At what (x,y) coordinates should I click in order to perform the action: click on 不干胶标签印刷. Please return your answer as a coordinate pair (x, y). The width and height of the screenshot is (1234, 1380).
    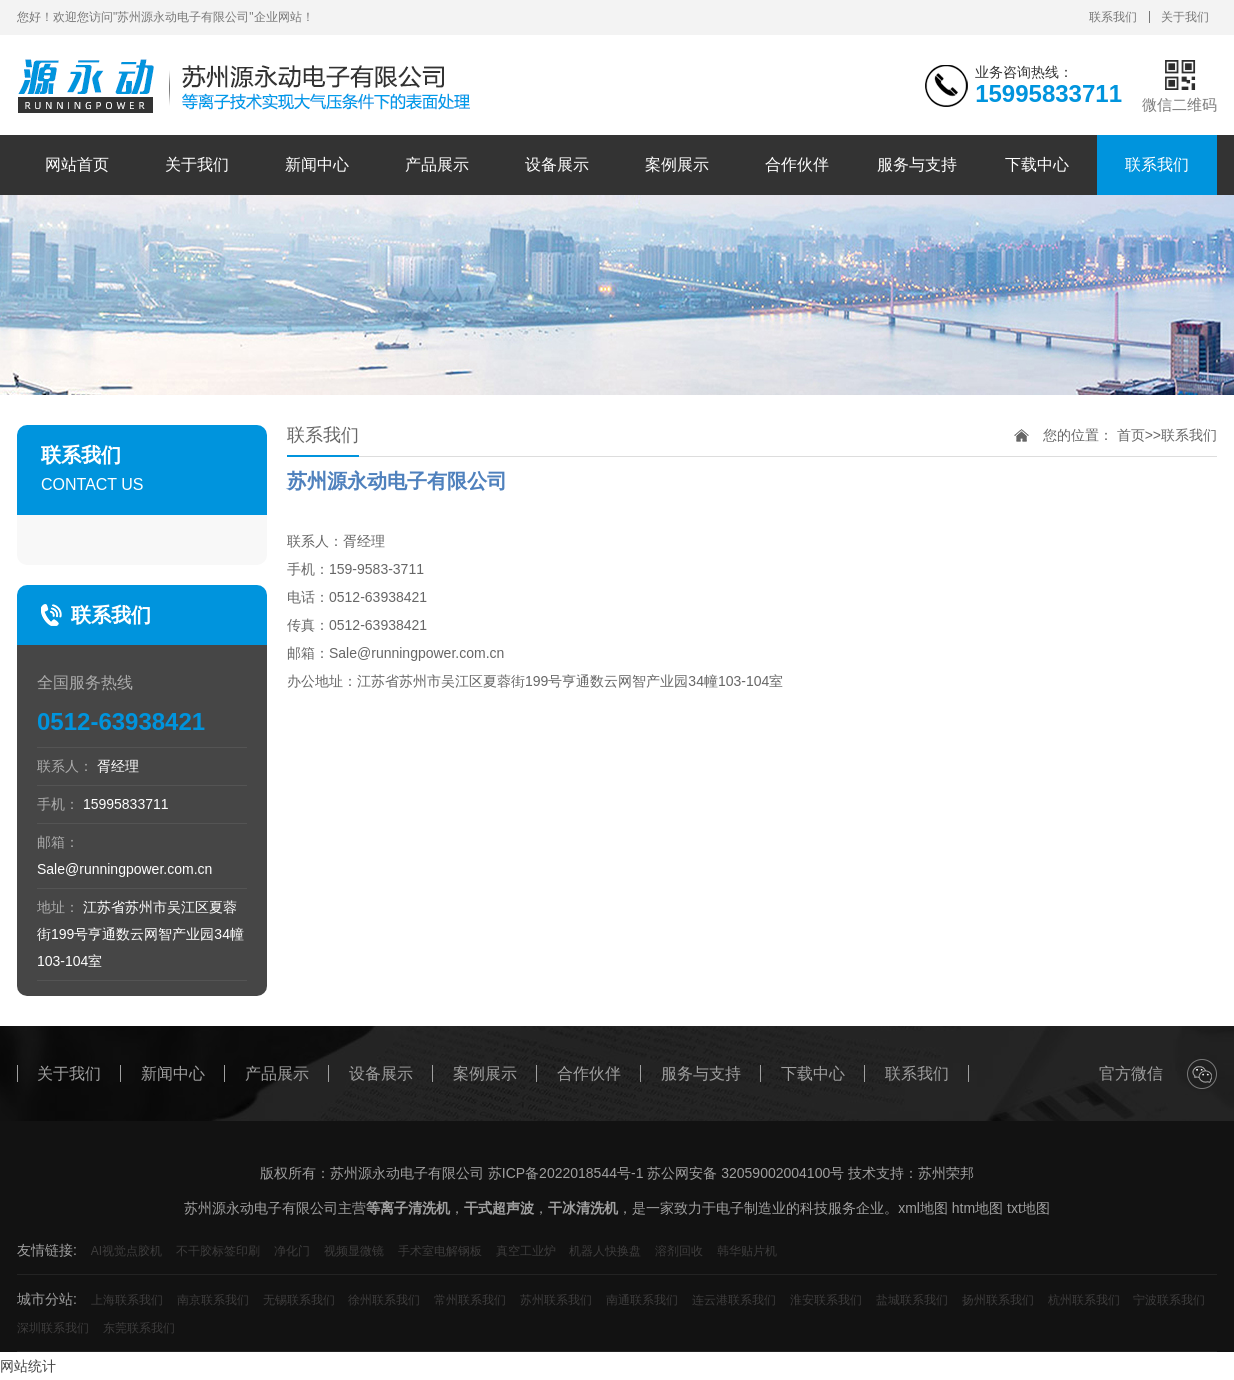
    Looking at the image, I should click on (218, 1251).